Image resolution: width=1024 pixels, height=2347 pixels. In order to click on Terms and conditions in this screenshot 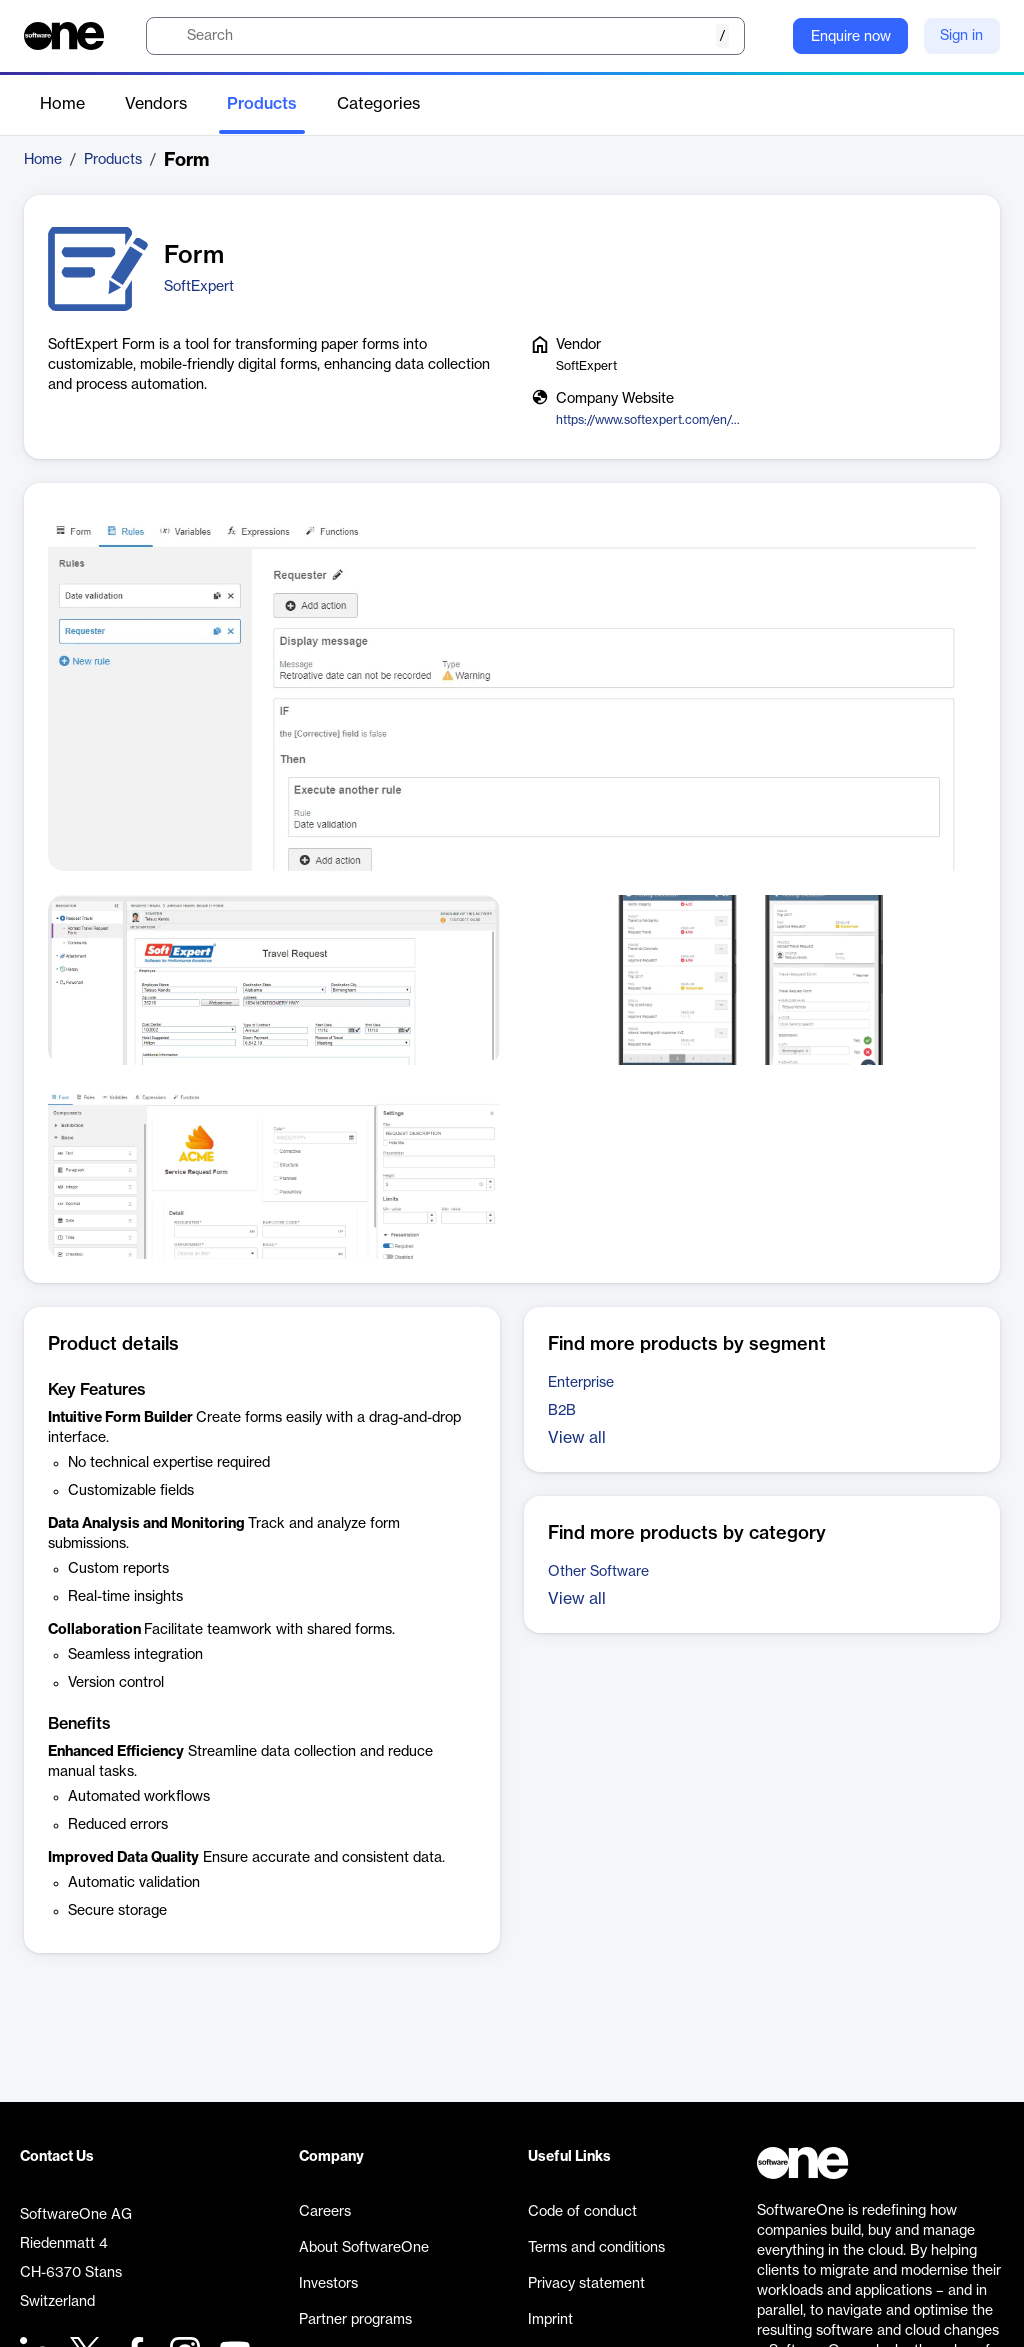, I will do `click(596, 2248)`.